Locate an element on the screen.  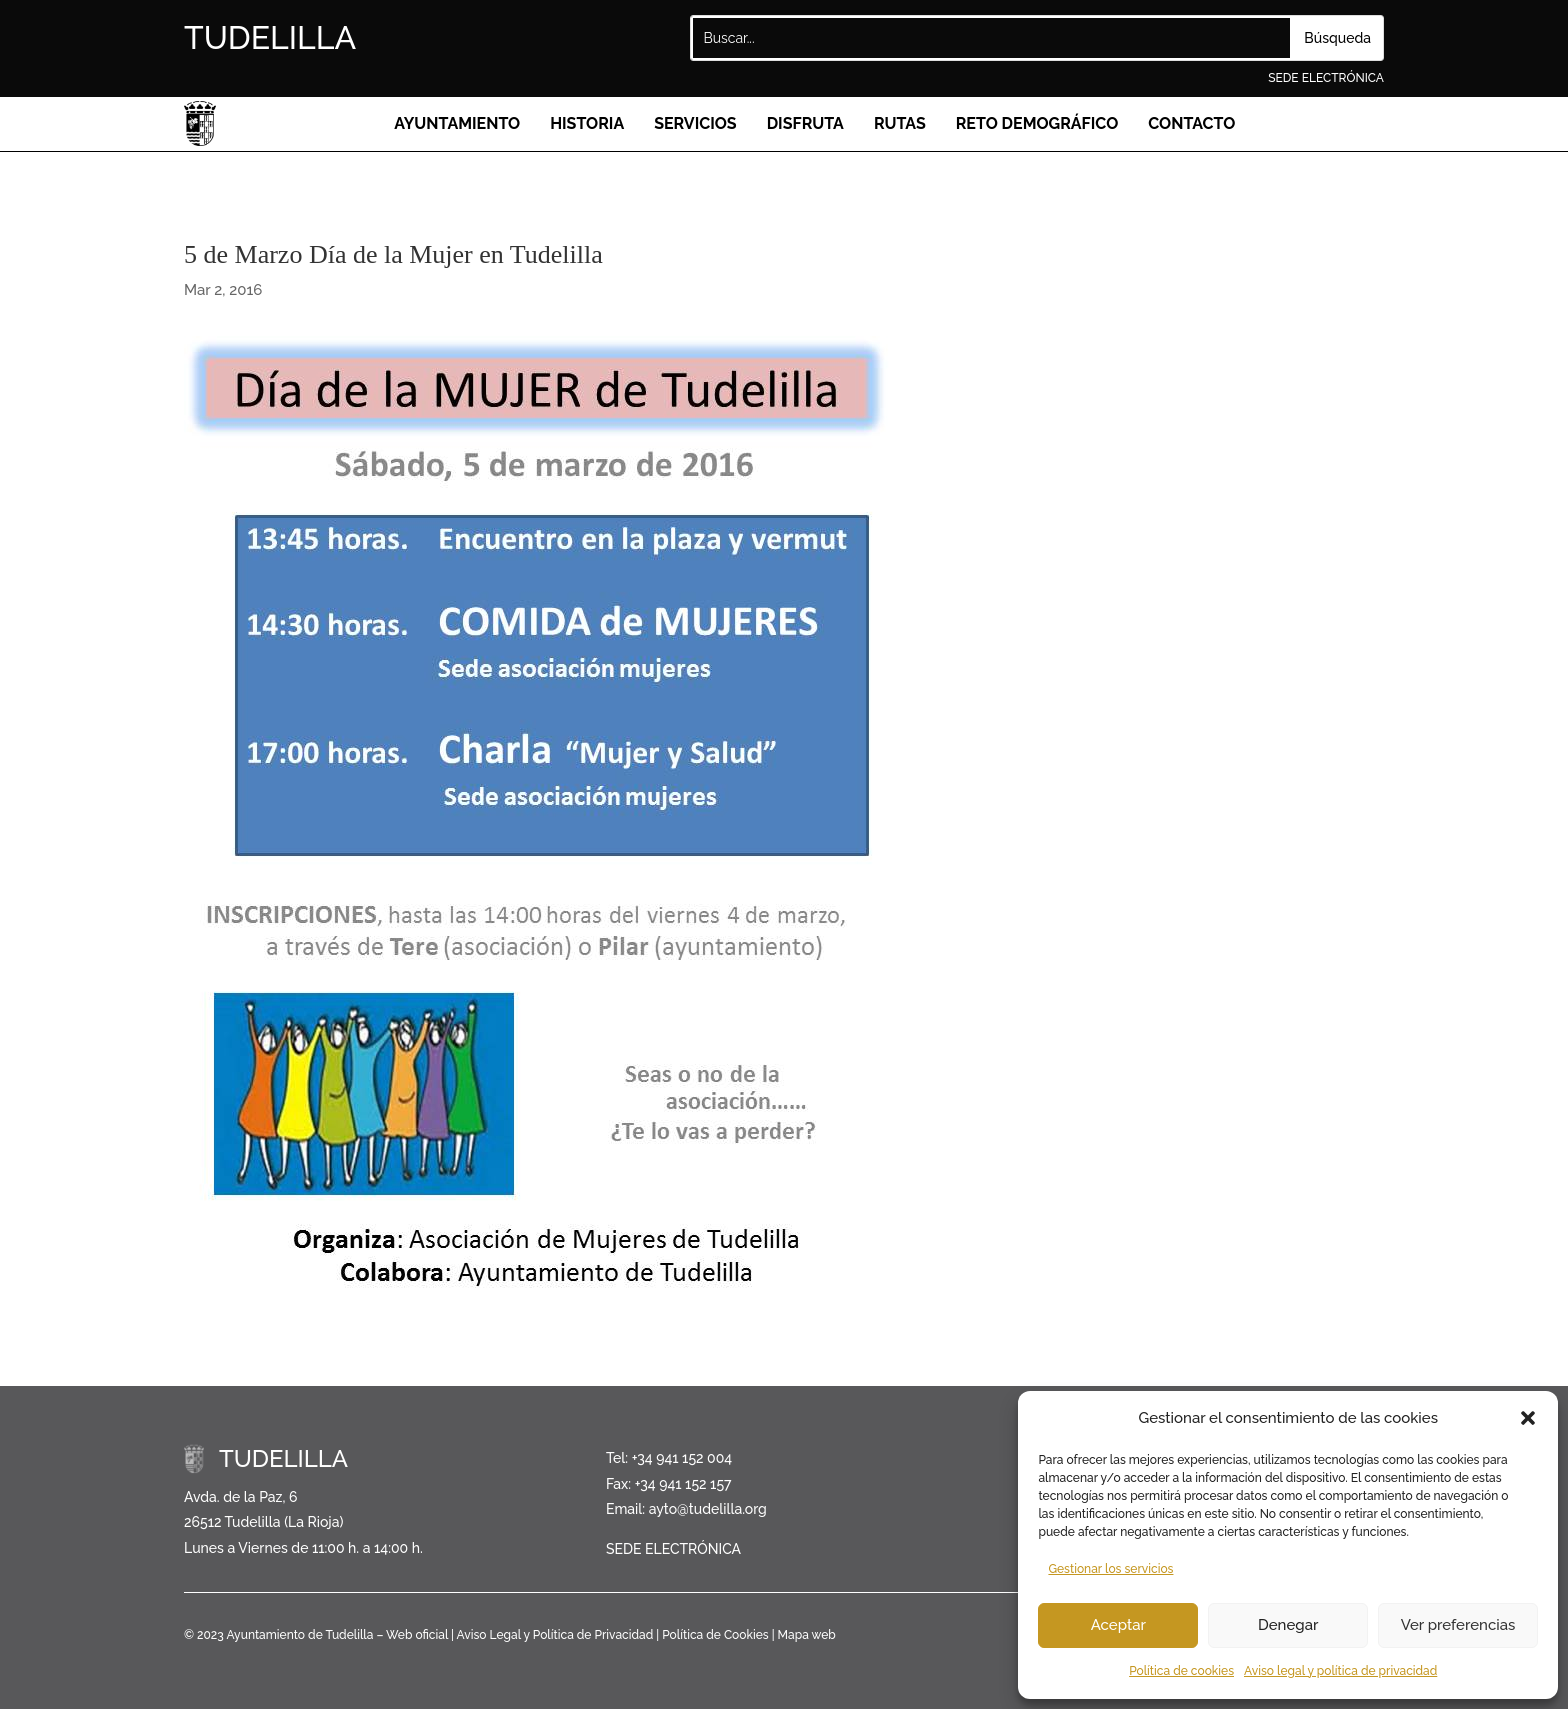
Rutas is located at coordinates (900, 123).